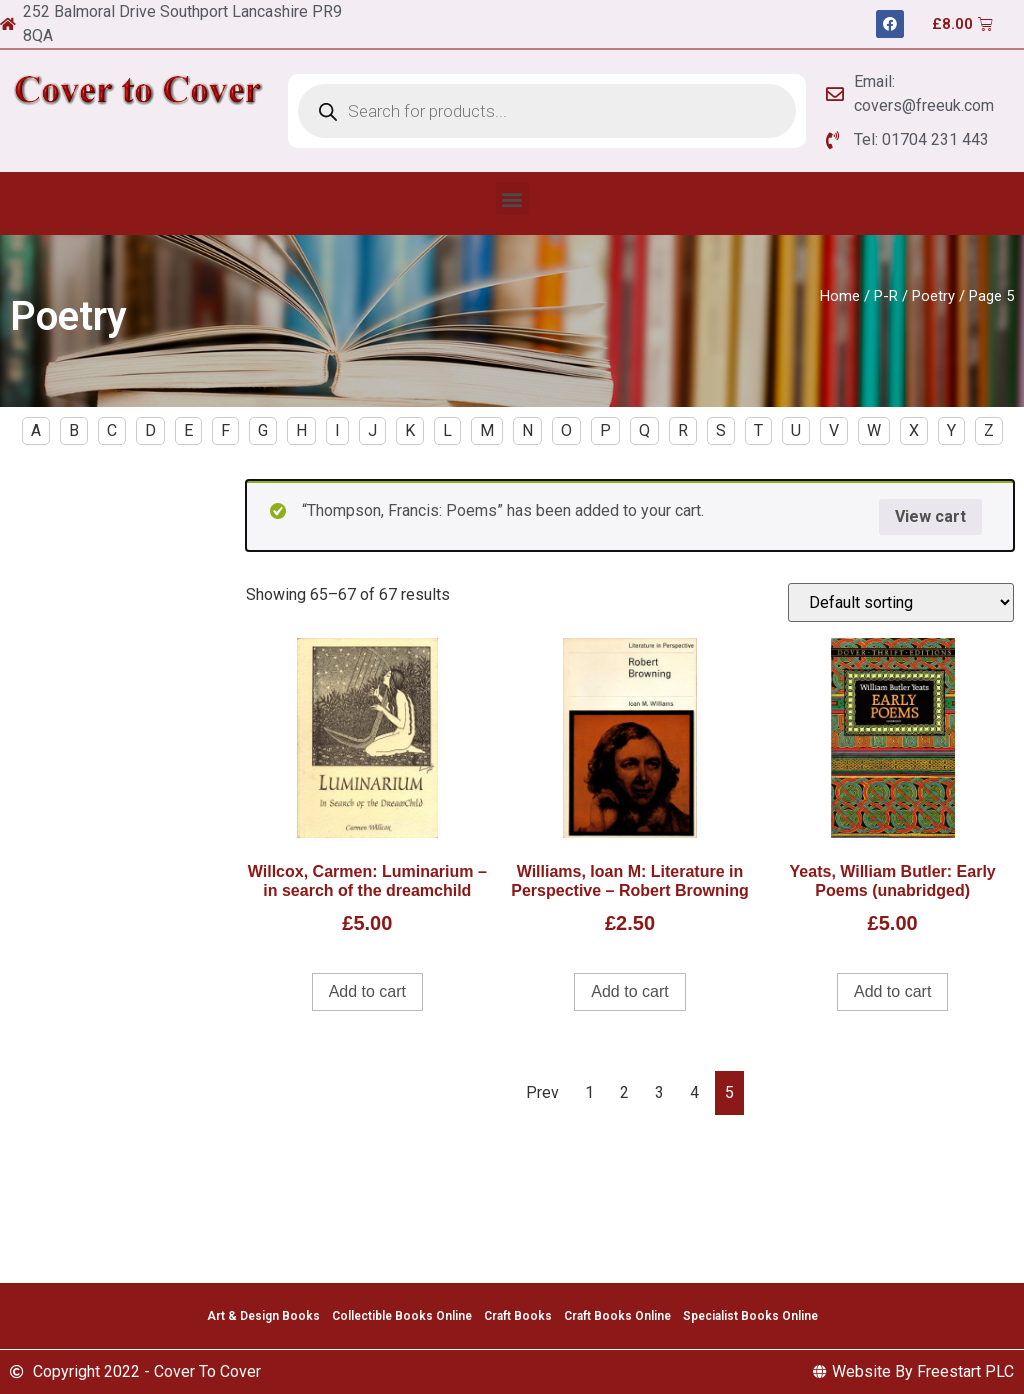 The height and width of the screenshot is (1394, 1024). I want to click on Specialist Books Online, so click(750, 1316).